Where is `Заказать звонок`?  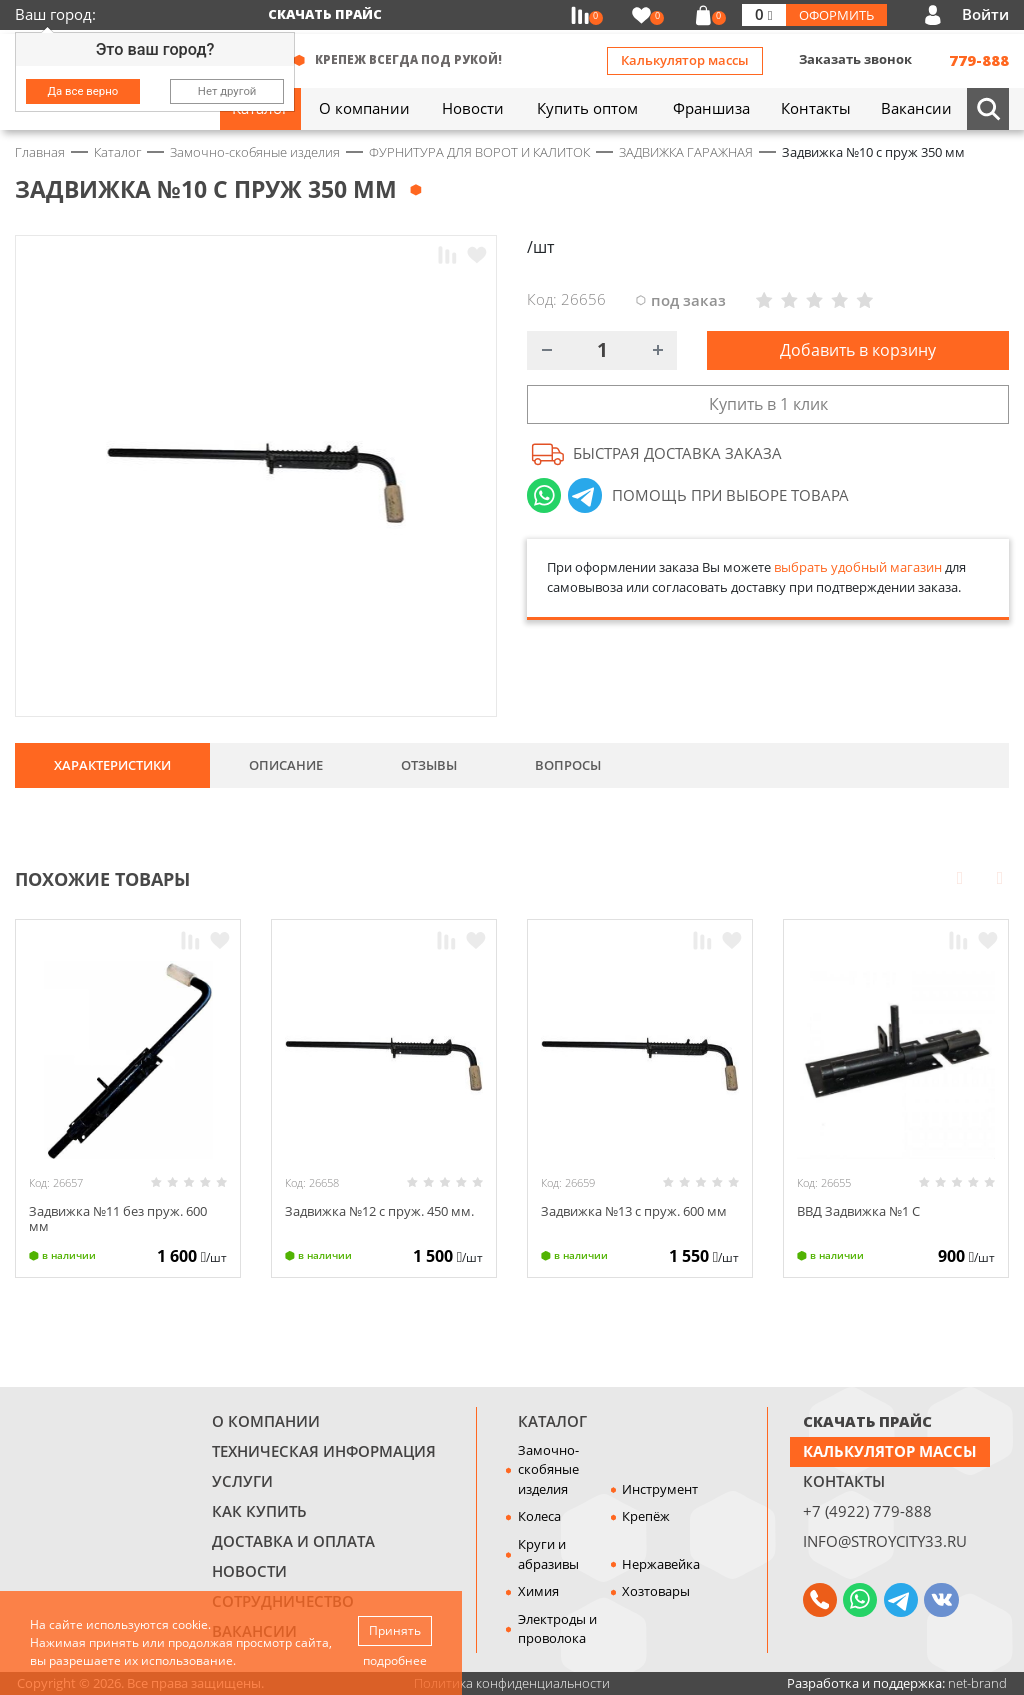 Заказать звонок is located at coordinates (855, 59).